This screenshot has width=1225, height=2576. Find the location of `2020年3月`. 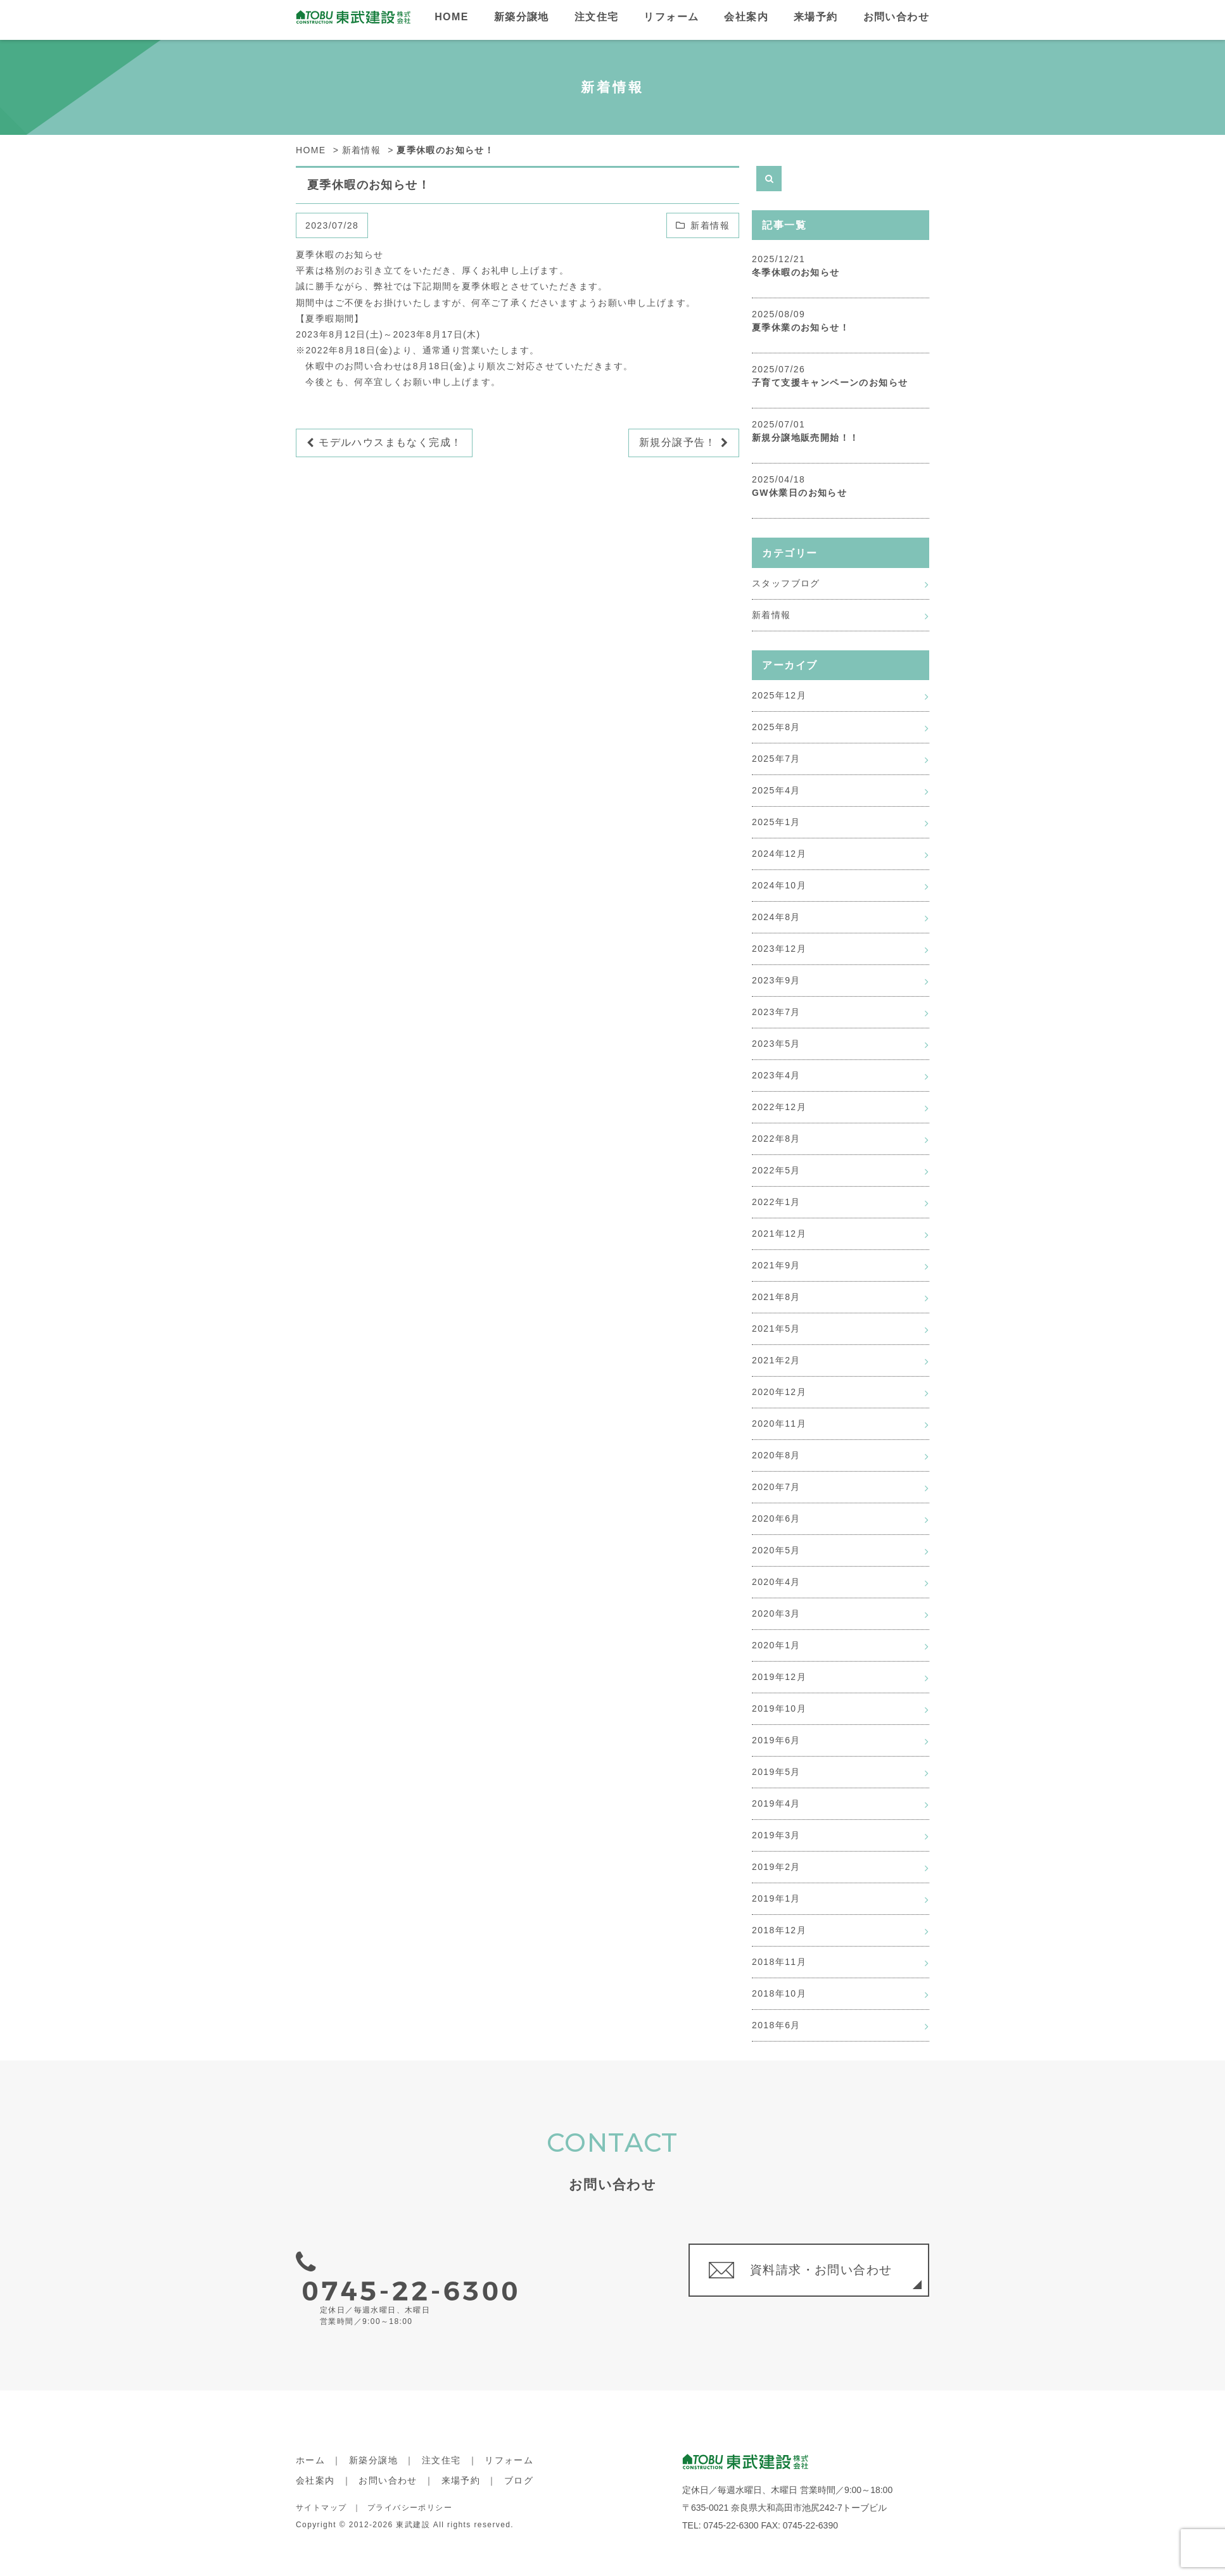

2020年3月 is located at coordinates (776, 1613).